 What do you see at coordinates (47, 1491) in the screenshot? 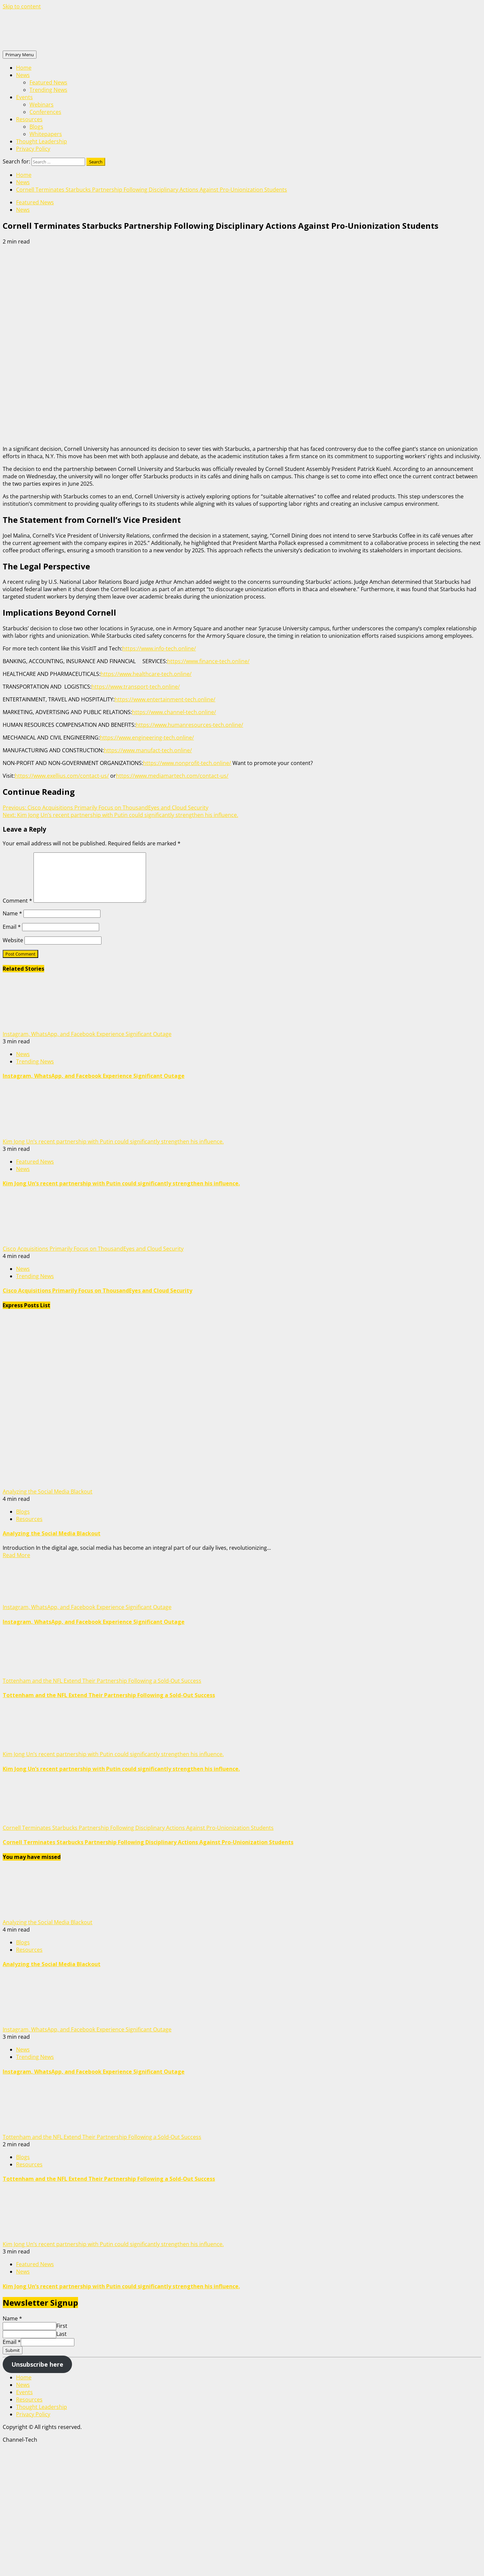
I see `Analyzing the Social Media Blackout` at bounding box center [47, 1491].